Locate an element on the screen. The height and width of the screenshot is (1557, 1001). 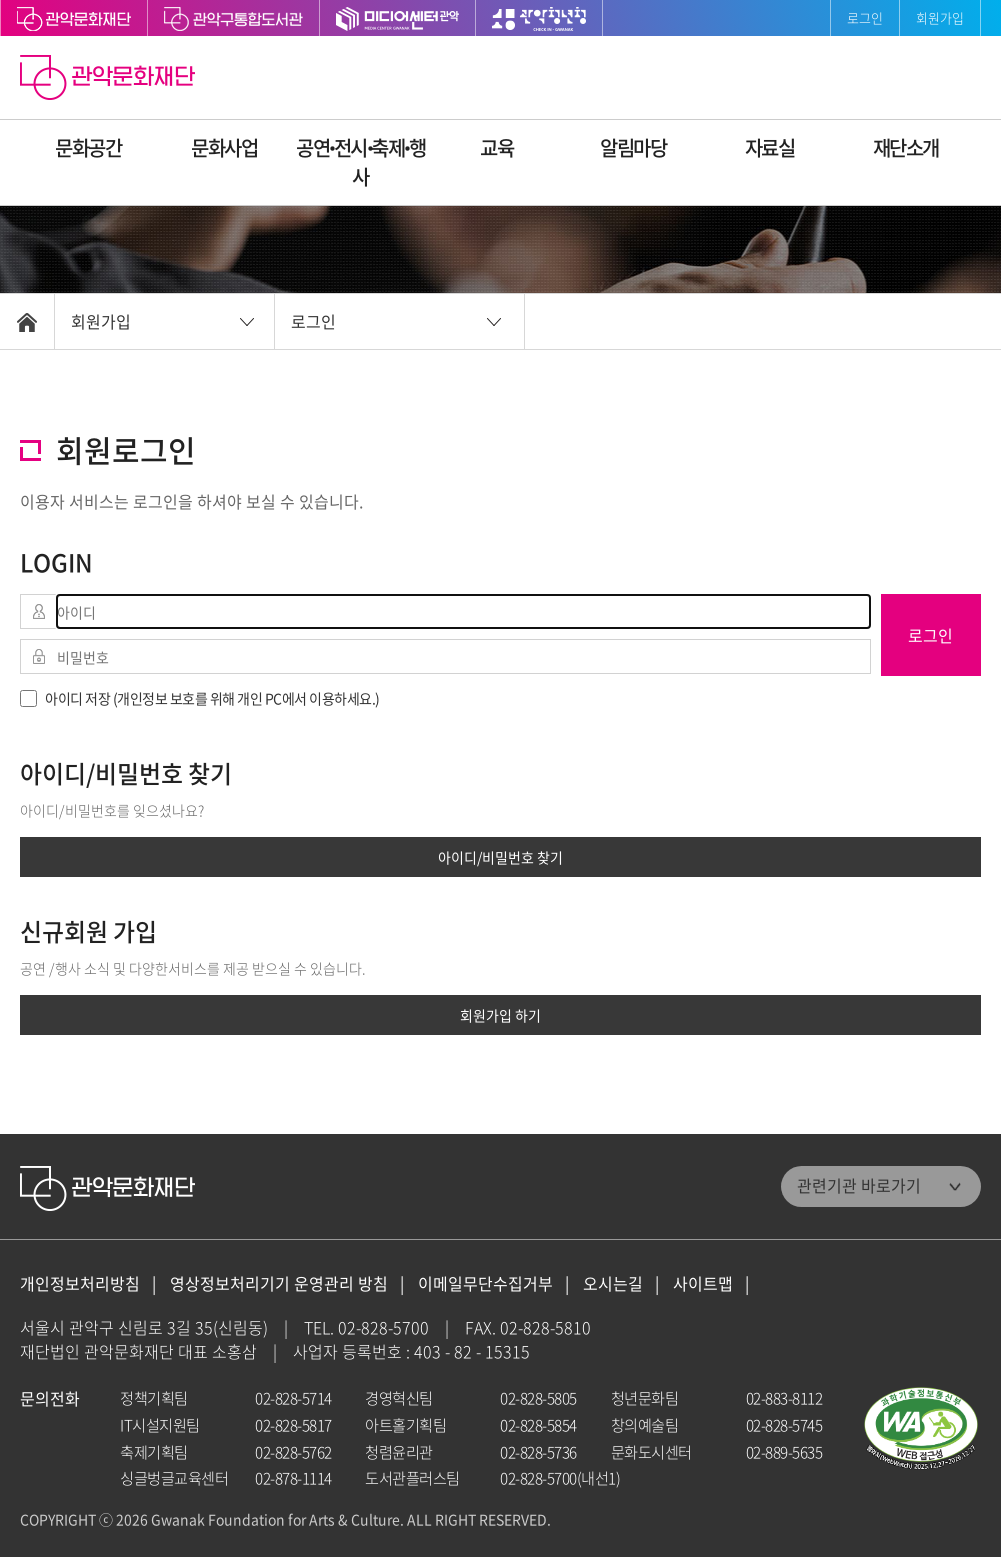
문화공간 is located at coordinates (88, 147).